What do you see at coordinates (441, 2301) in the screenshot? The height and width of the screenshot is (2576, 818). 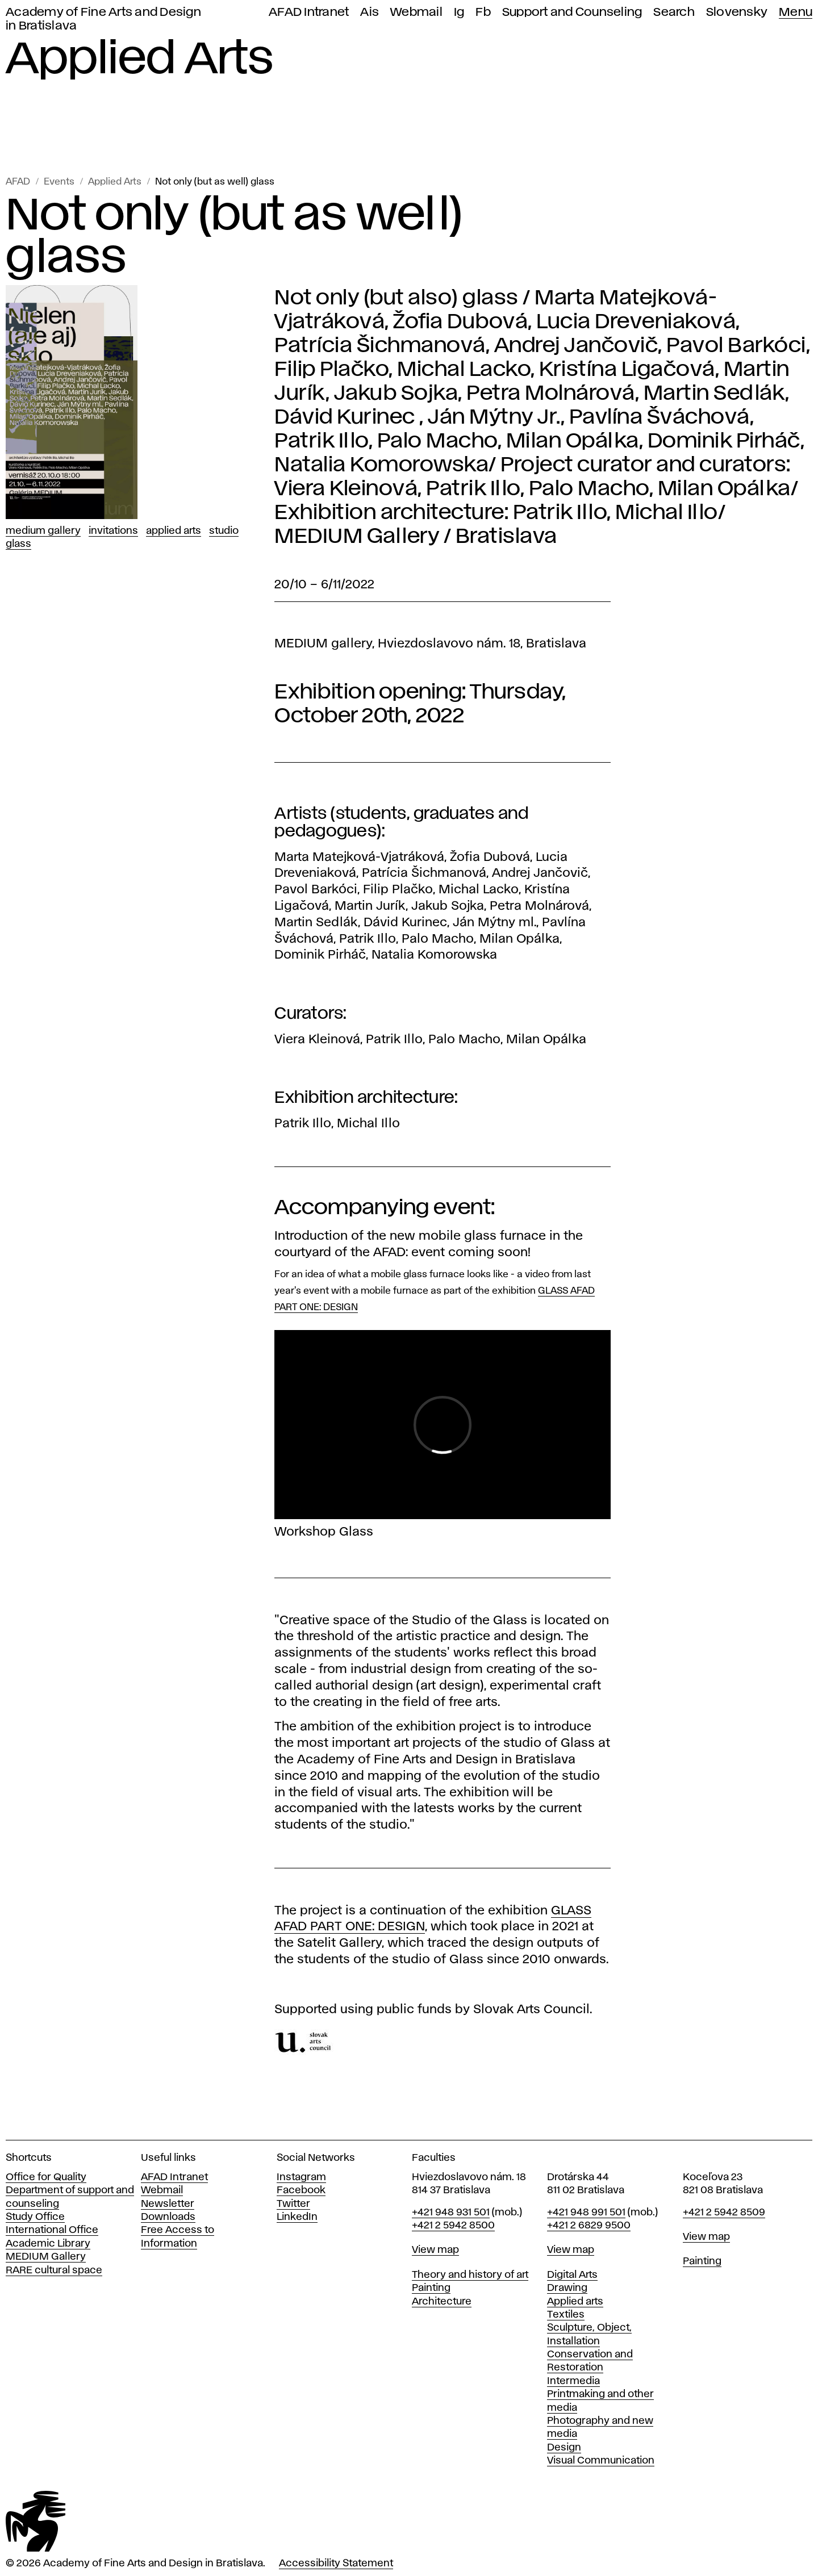 I see `Architecture` at bounding box center [441, 2301].